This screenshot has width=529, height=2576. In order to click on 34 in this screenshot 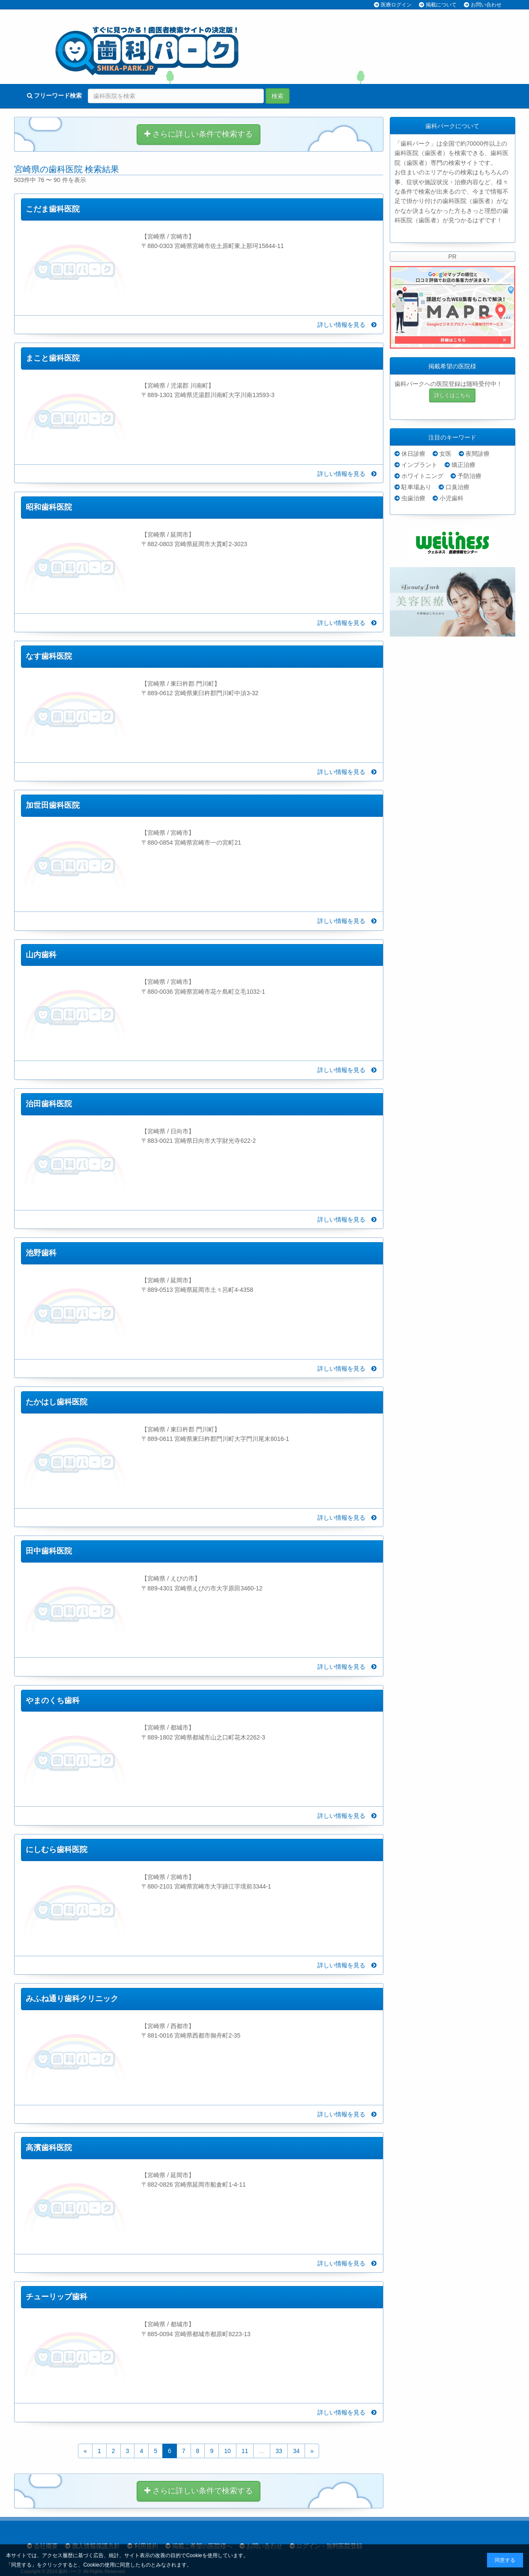, I will do `click(296, 2450)`.